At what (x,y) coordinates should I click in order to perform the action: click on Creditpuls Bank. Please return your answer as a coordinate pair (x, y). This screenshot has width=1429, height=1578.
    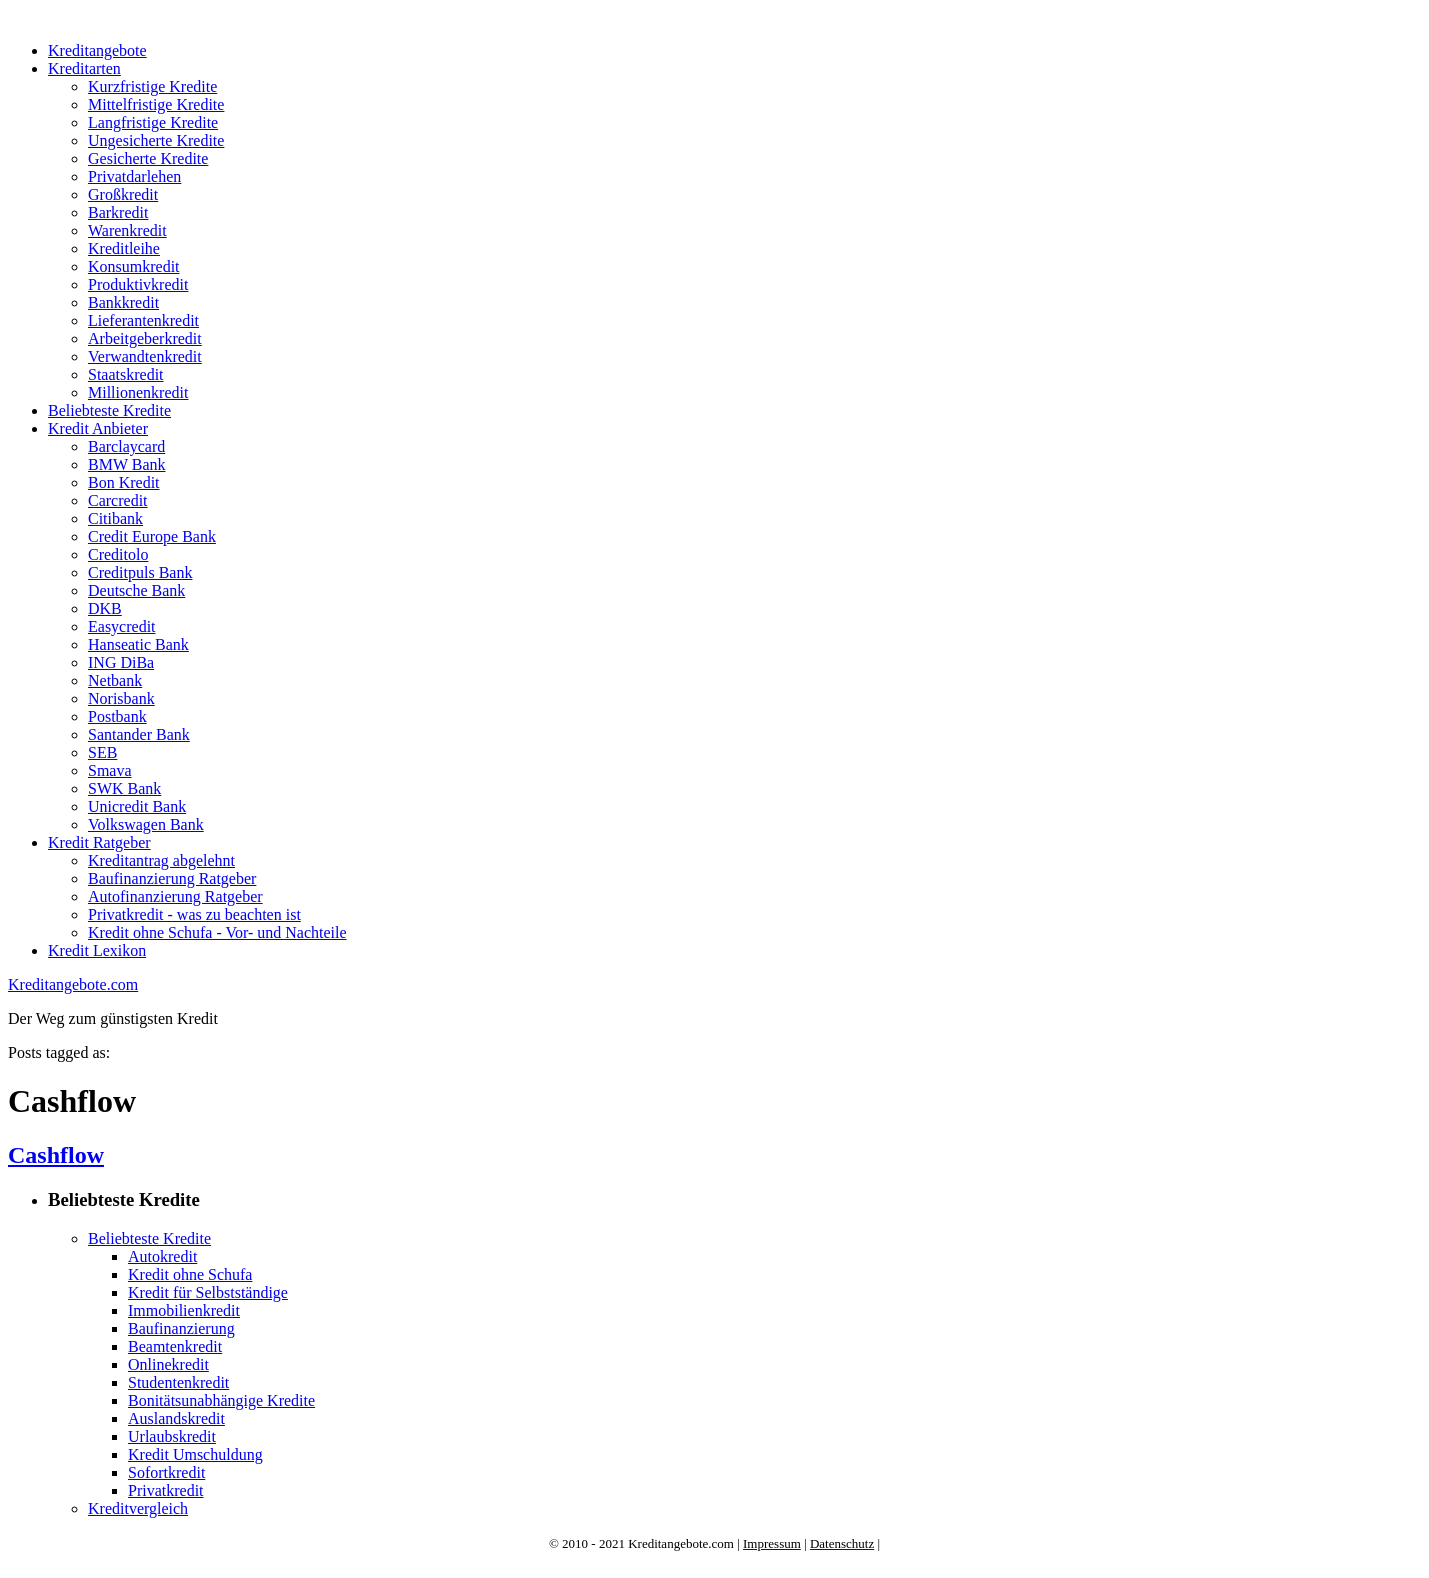
    Looking at the image, I should click on (140, 572).